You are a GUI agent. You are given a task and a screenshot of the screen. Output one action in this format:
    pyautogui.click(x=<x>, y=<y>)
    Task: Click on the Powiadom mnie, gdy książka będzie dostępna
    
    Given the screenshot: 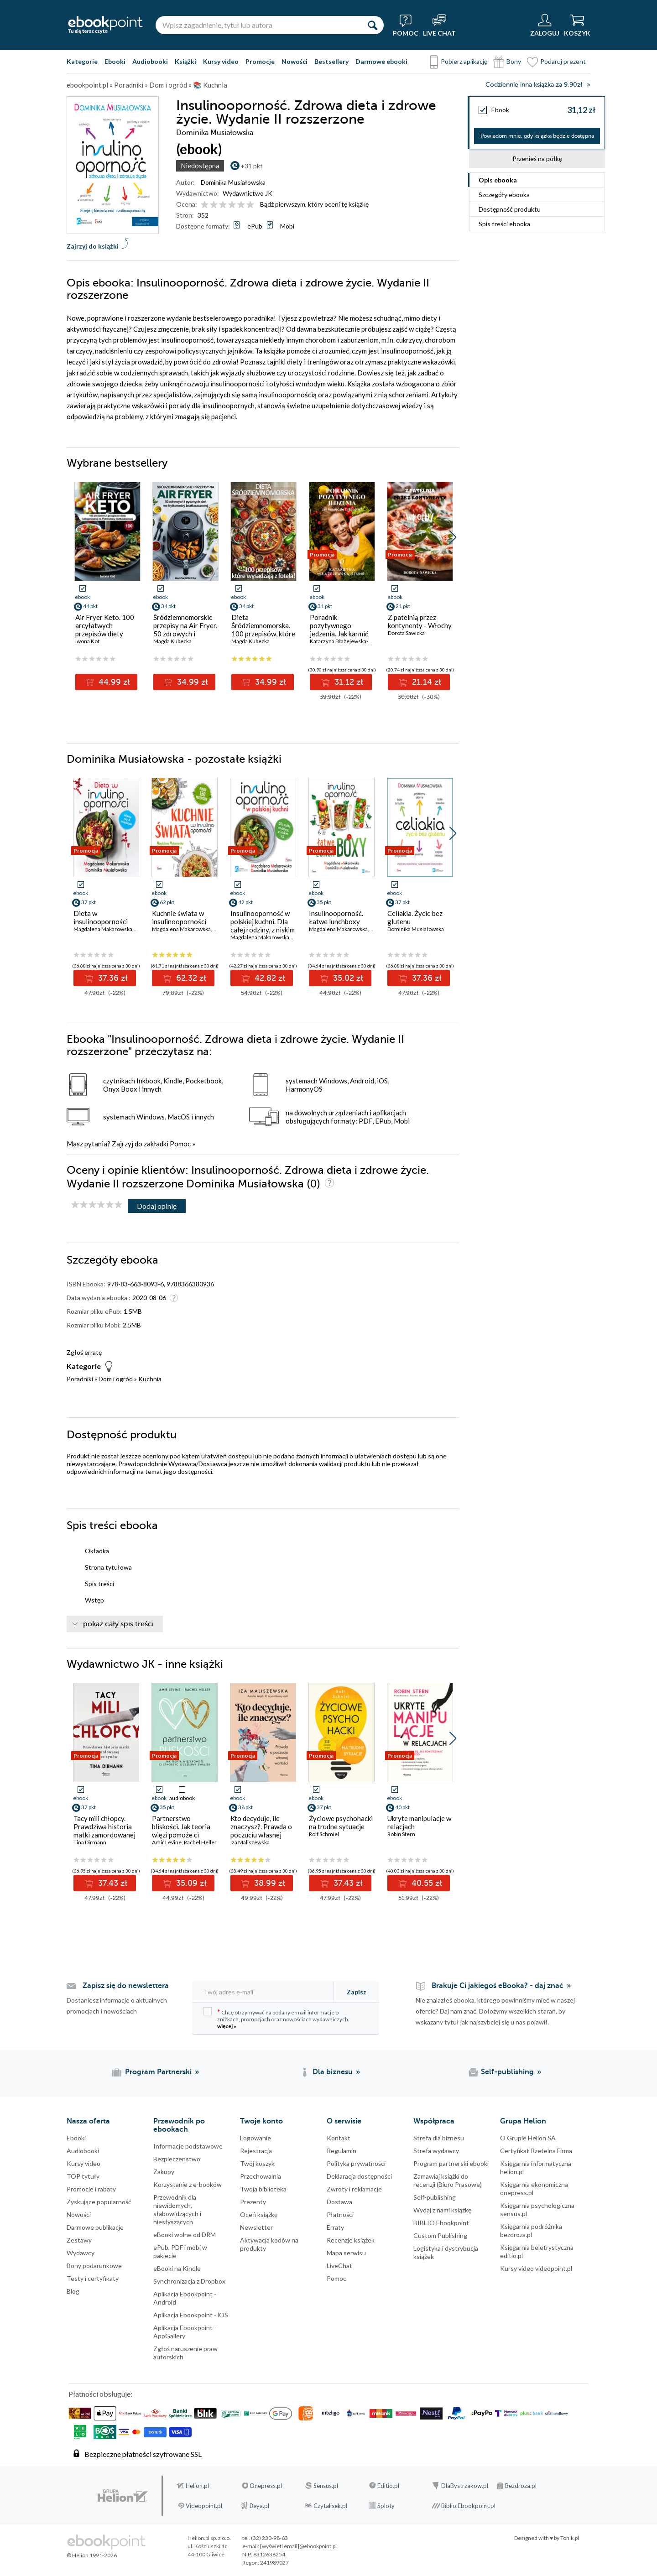 What is the action you would take?
    pyautogui.click(x=537, y=136)
    